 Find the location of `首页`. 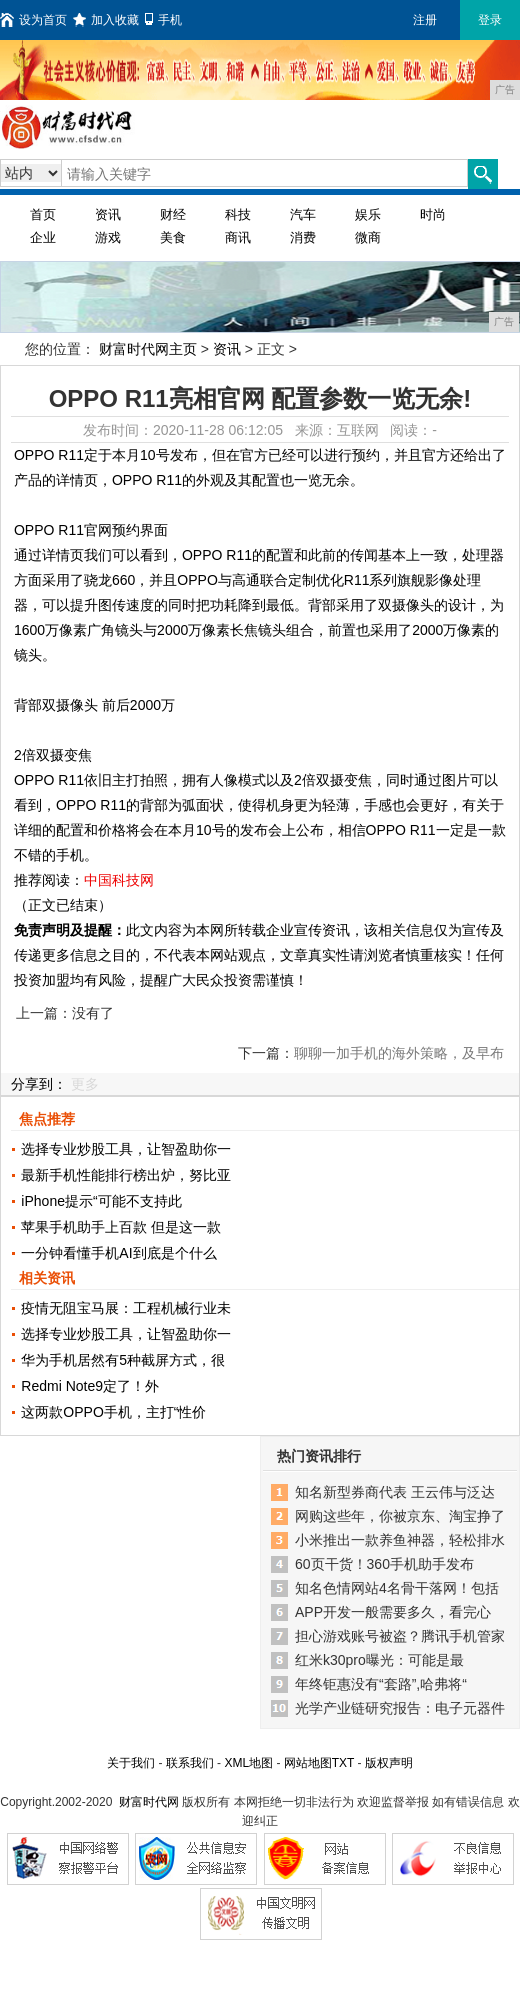

首页 is located at coordinates (43, 214).